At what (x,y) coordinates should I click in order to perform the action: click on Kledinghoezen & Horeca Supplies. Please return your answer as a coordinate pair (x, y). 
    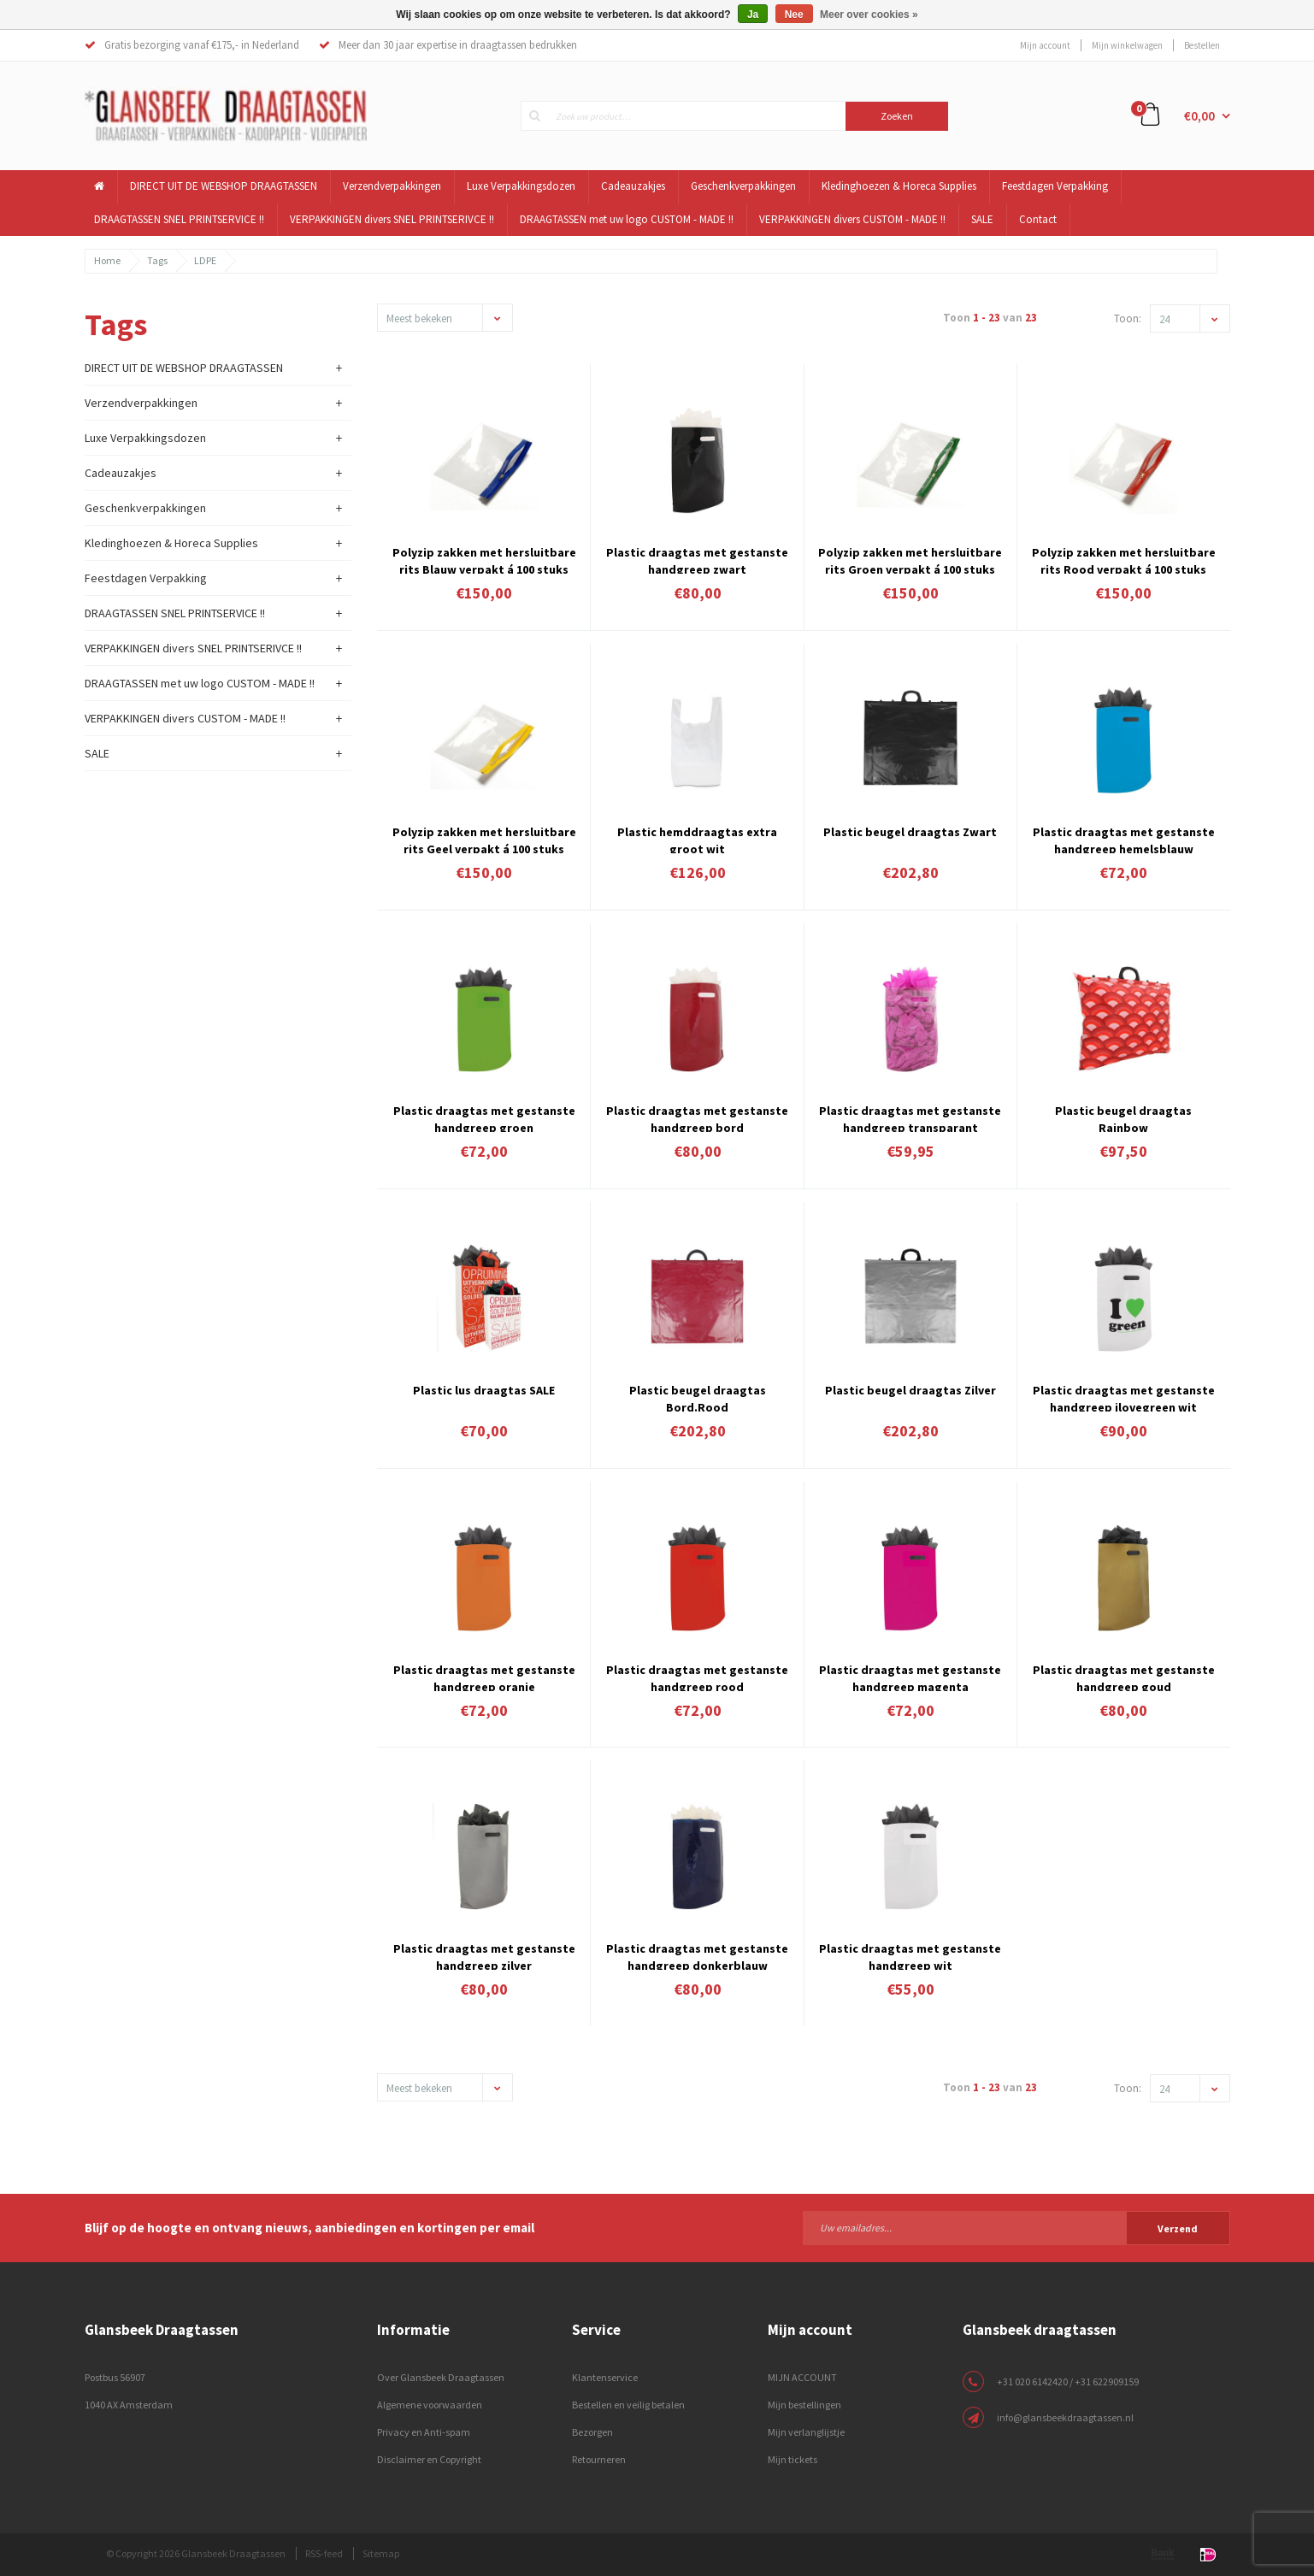
    Looking at the image, I should click on (899, 186).